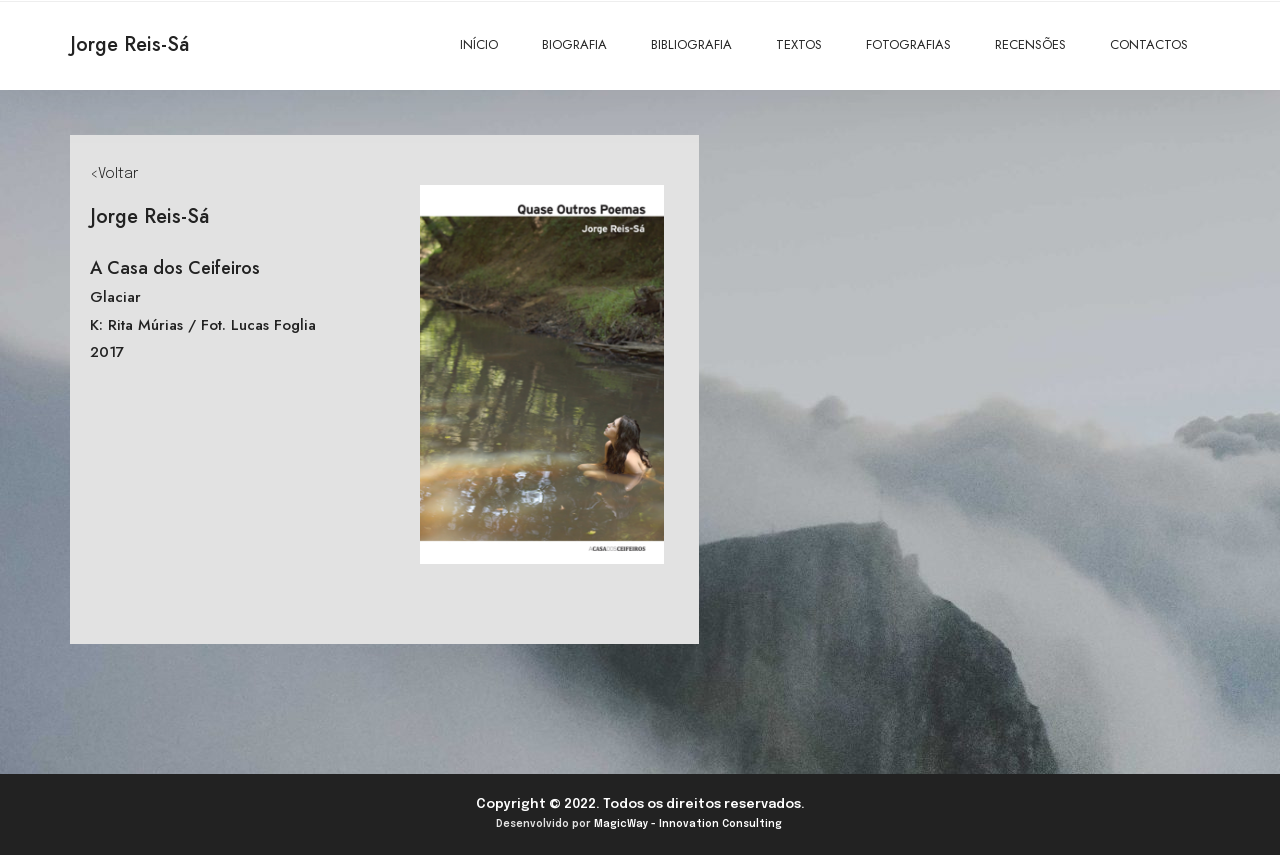 The width and height of the screenshot is (1280, 855). I want to click on BIOGRAFIA, so click(574, 44).